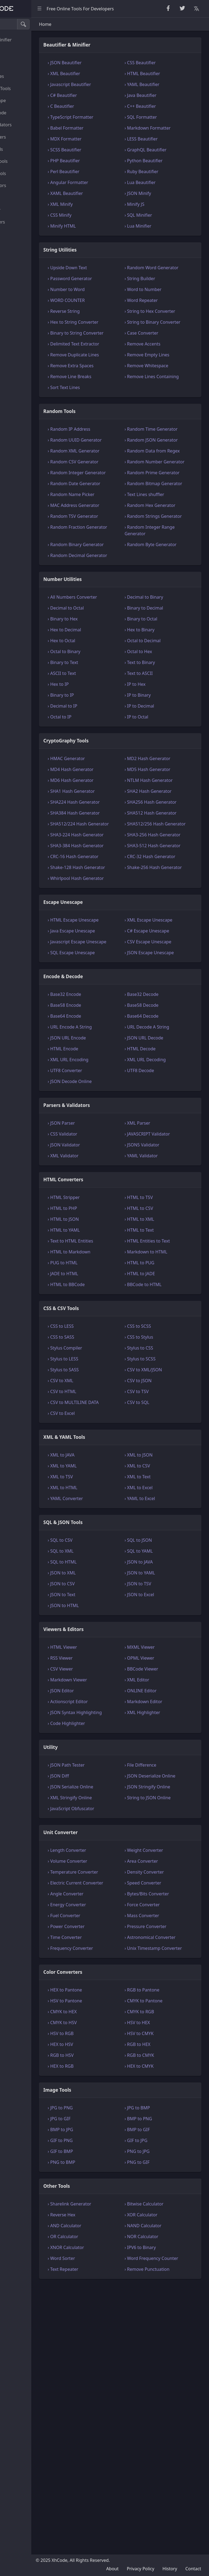  Describe the element at coordinates (104, 1340) in the screenshot. I see `› JSON Parser` at that location.